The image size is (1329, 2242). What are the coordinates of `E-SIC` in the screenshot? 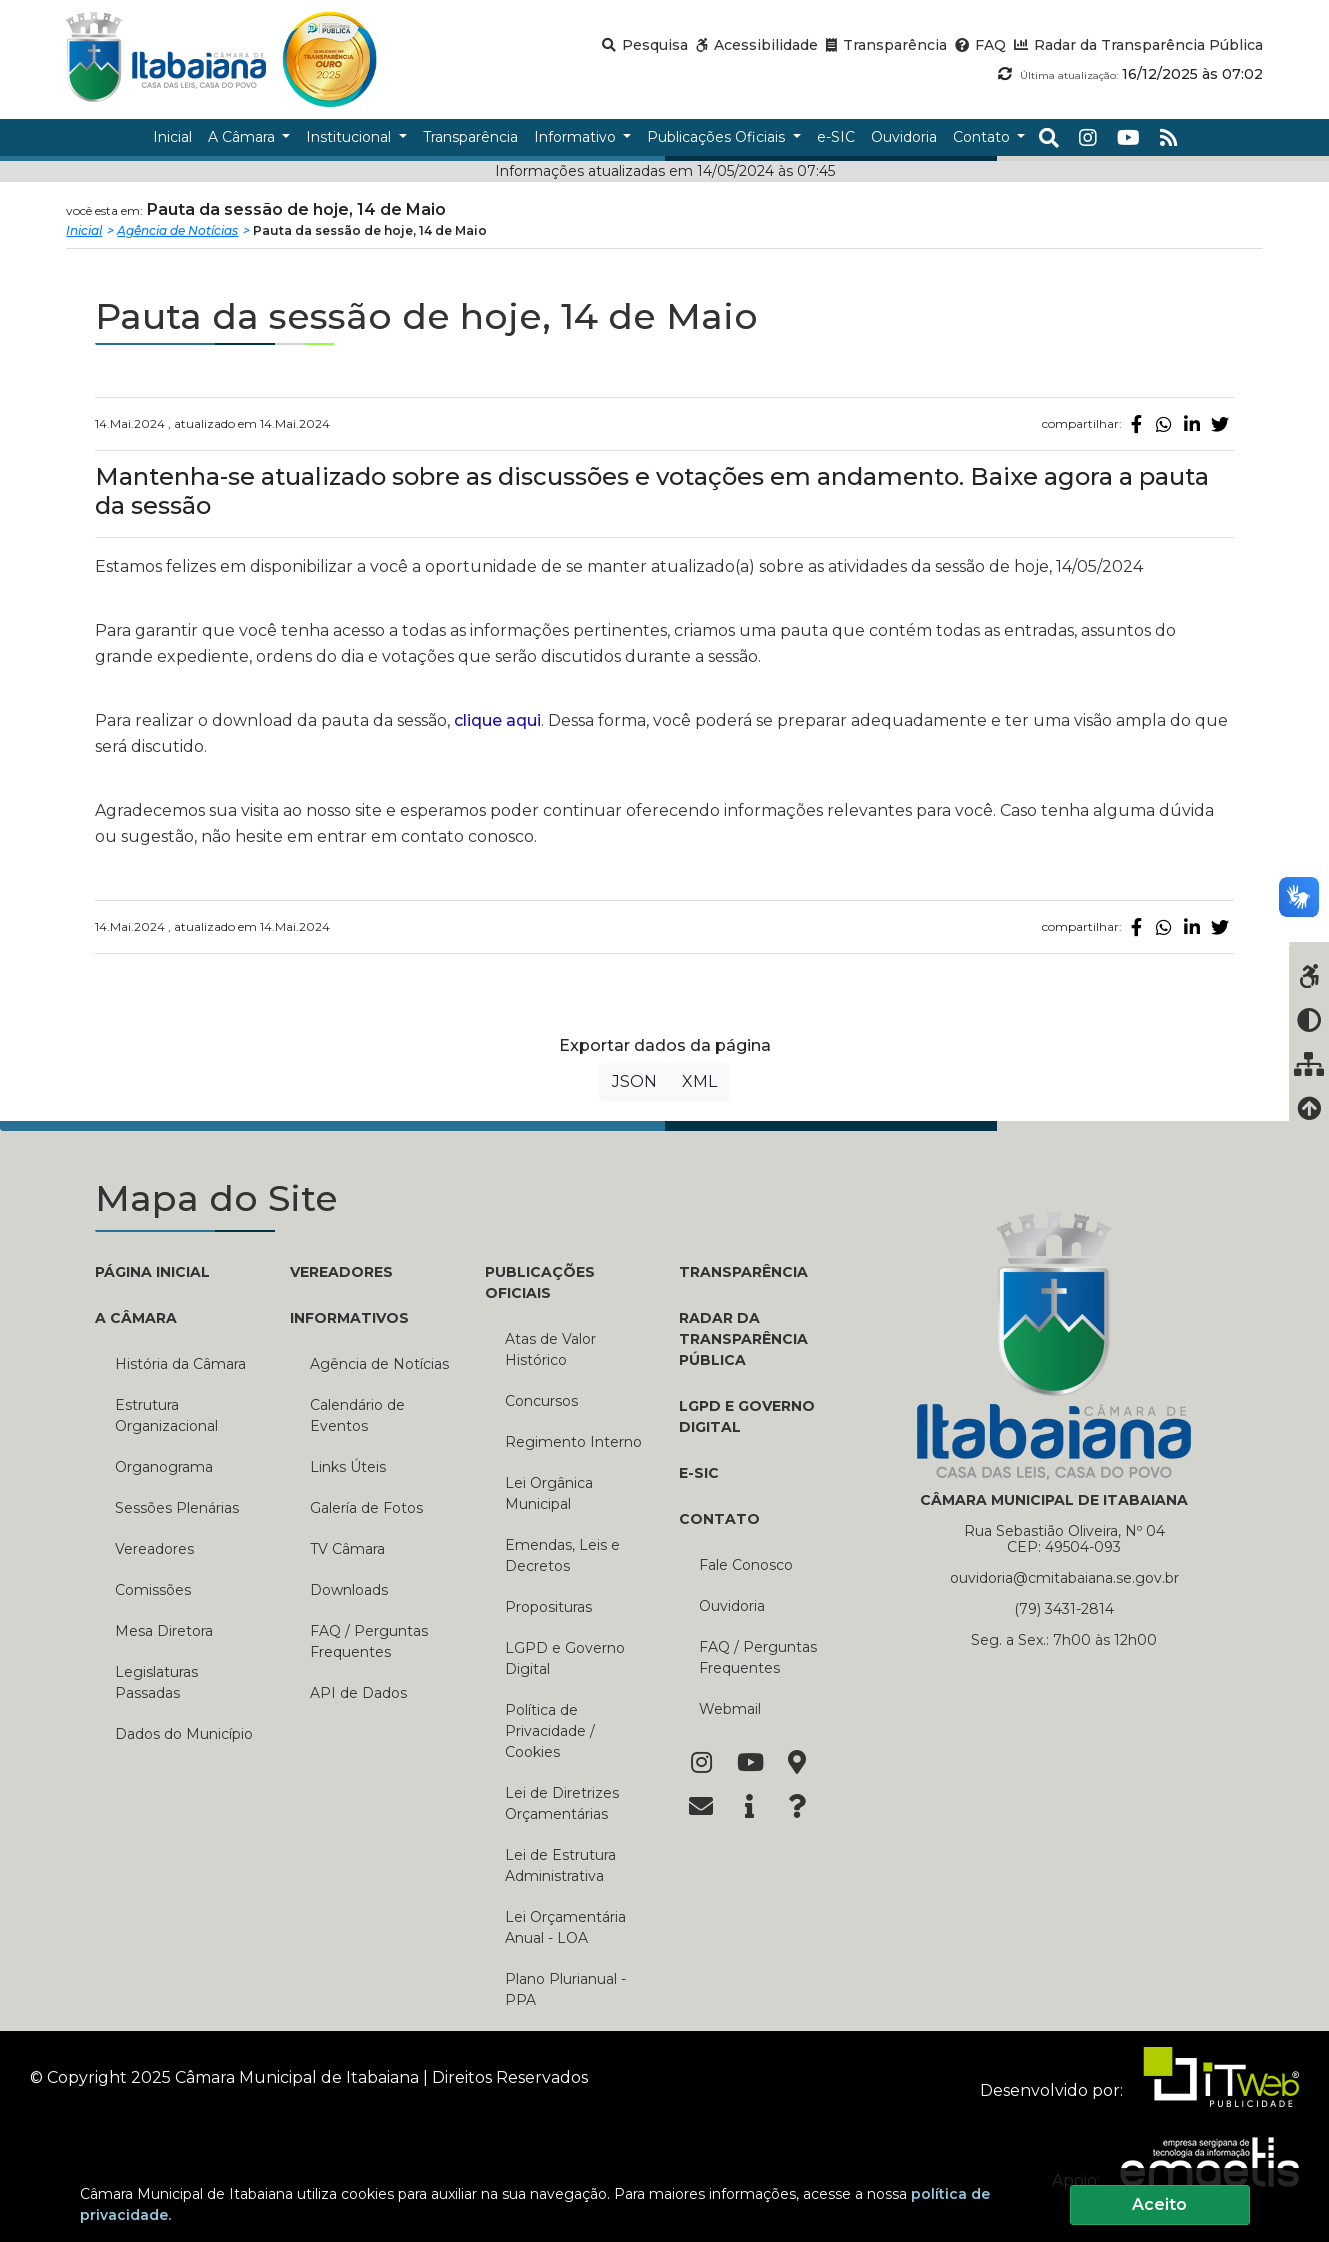 It's located at (699, 1473).